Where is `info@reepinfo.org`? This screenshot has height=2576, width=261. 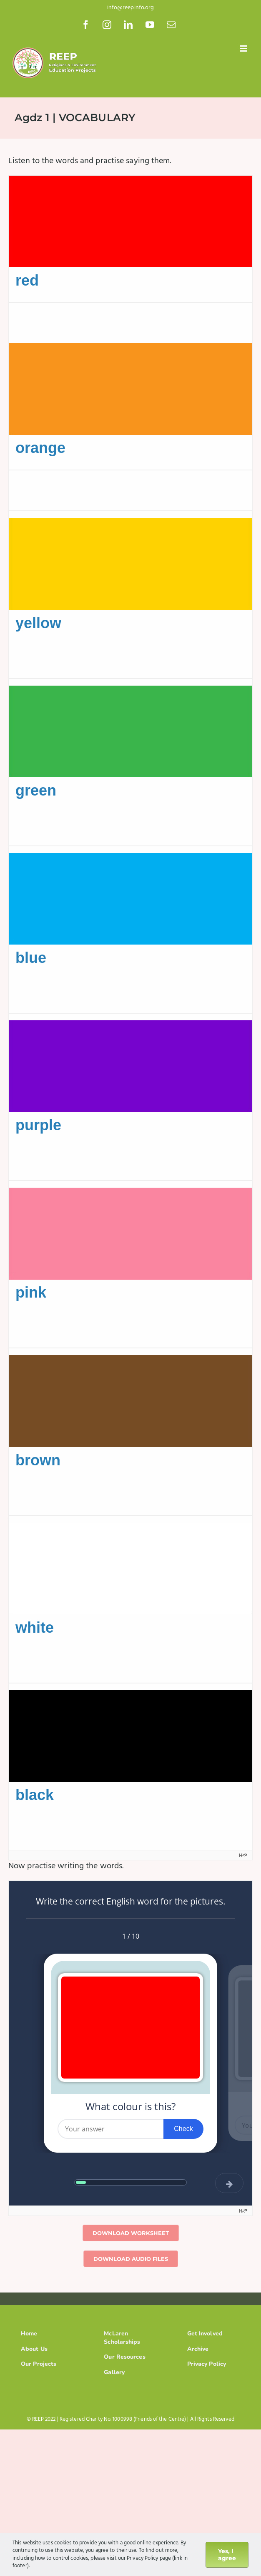 info@reepinfo.org is located at coordinates (130, 7).